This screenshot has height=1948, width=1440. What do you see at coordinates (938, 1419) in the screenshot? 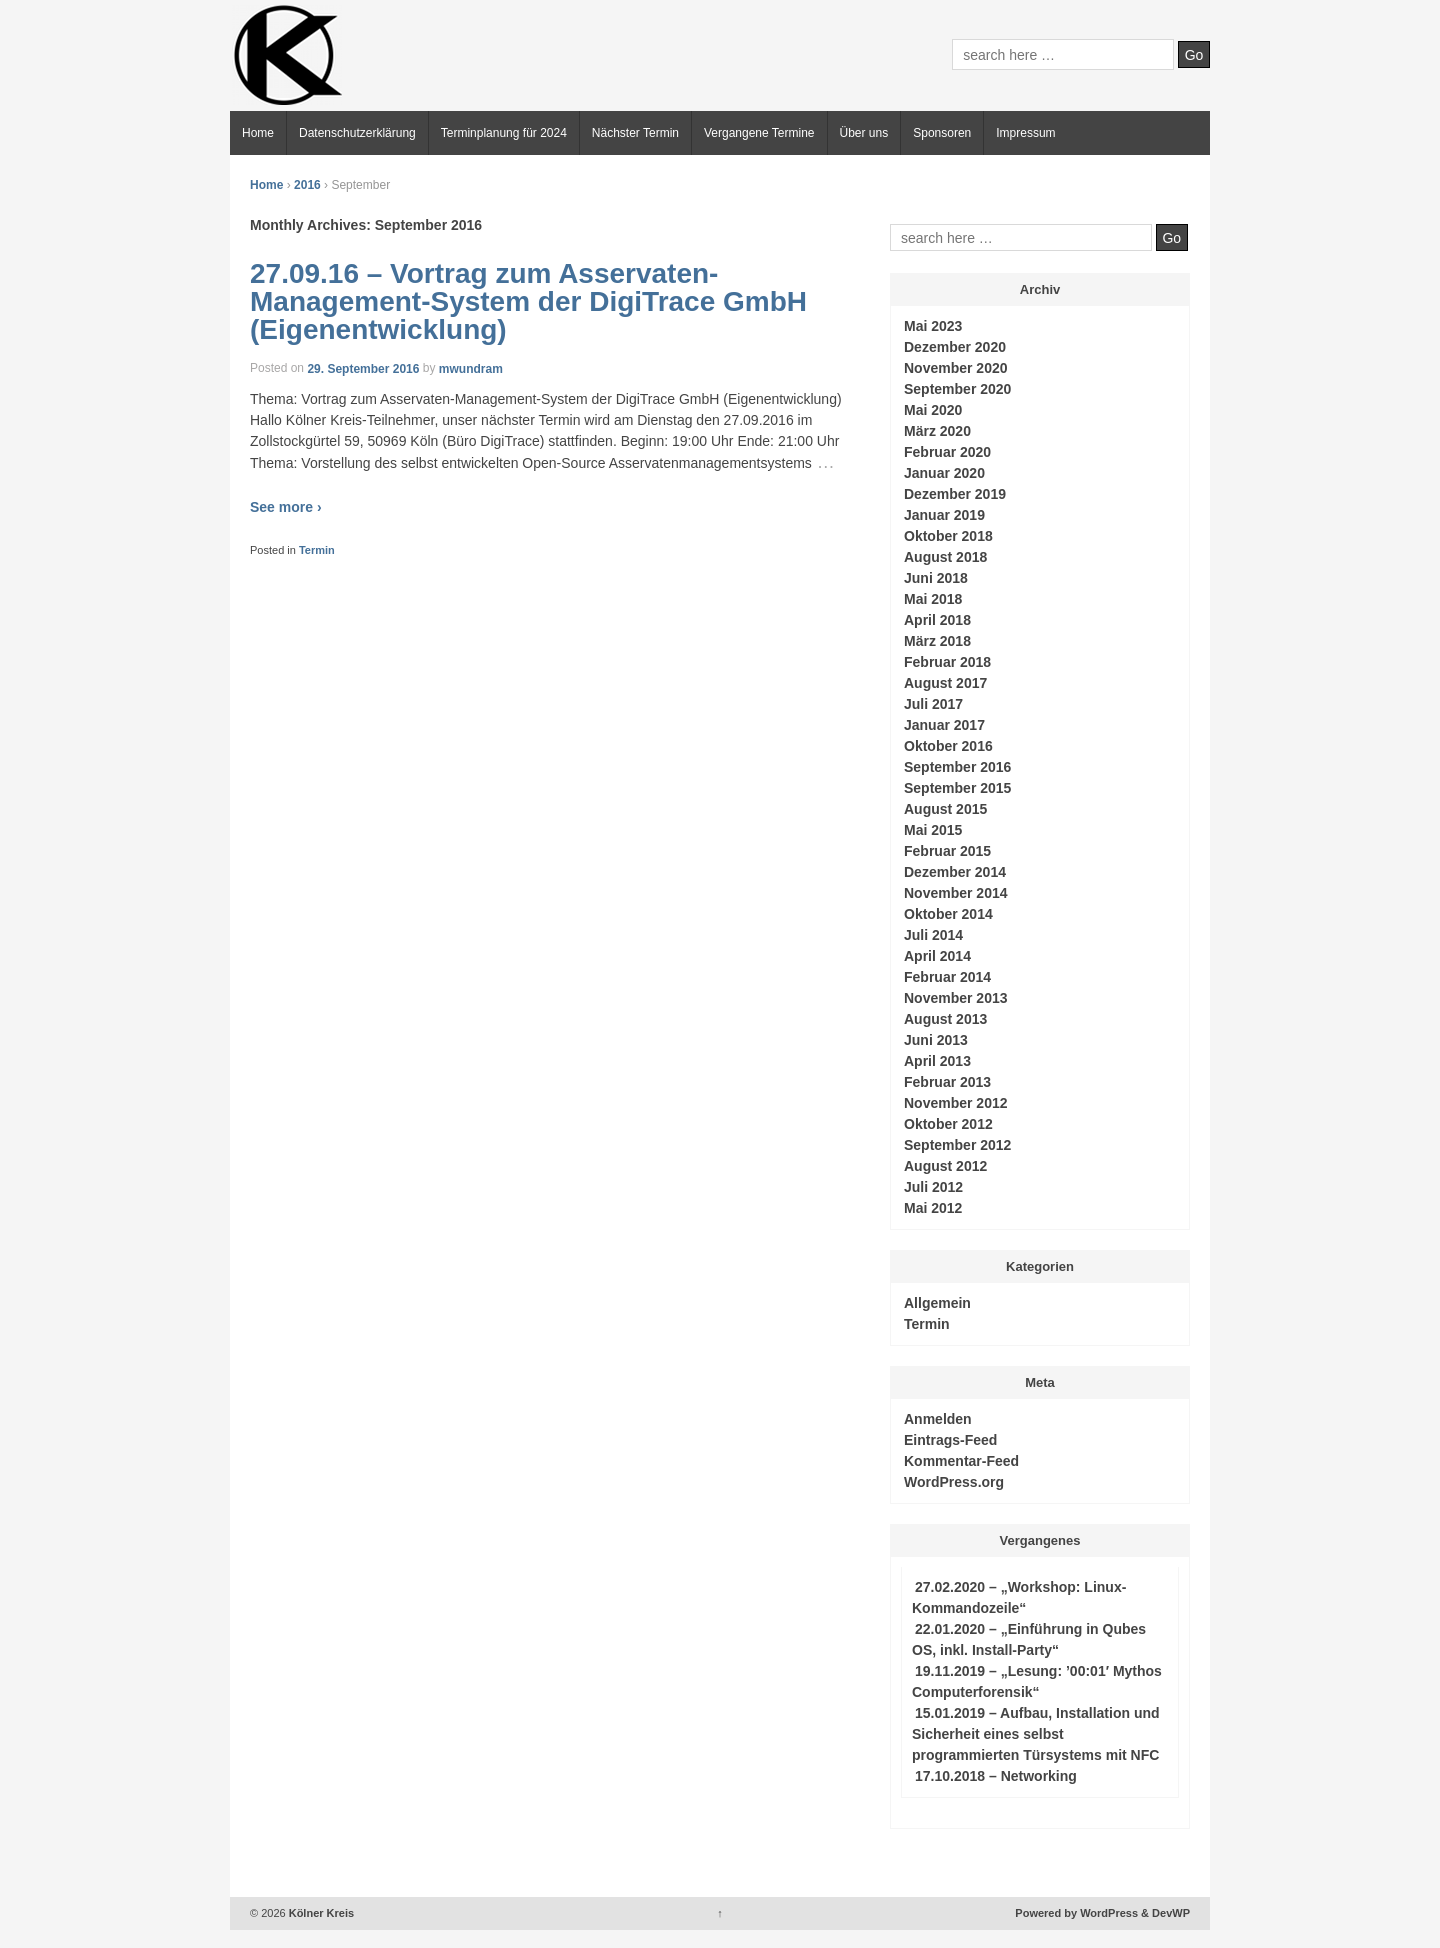
I see `Anmelden` at bounding box center [938, 1419].